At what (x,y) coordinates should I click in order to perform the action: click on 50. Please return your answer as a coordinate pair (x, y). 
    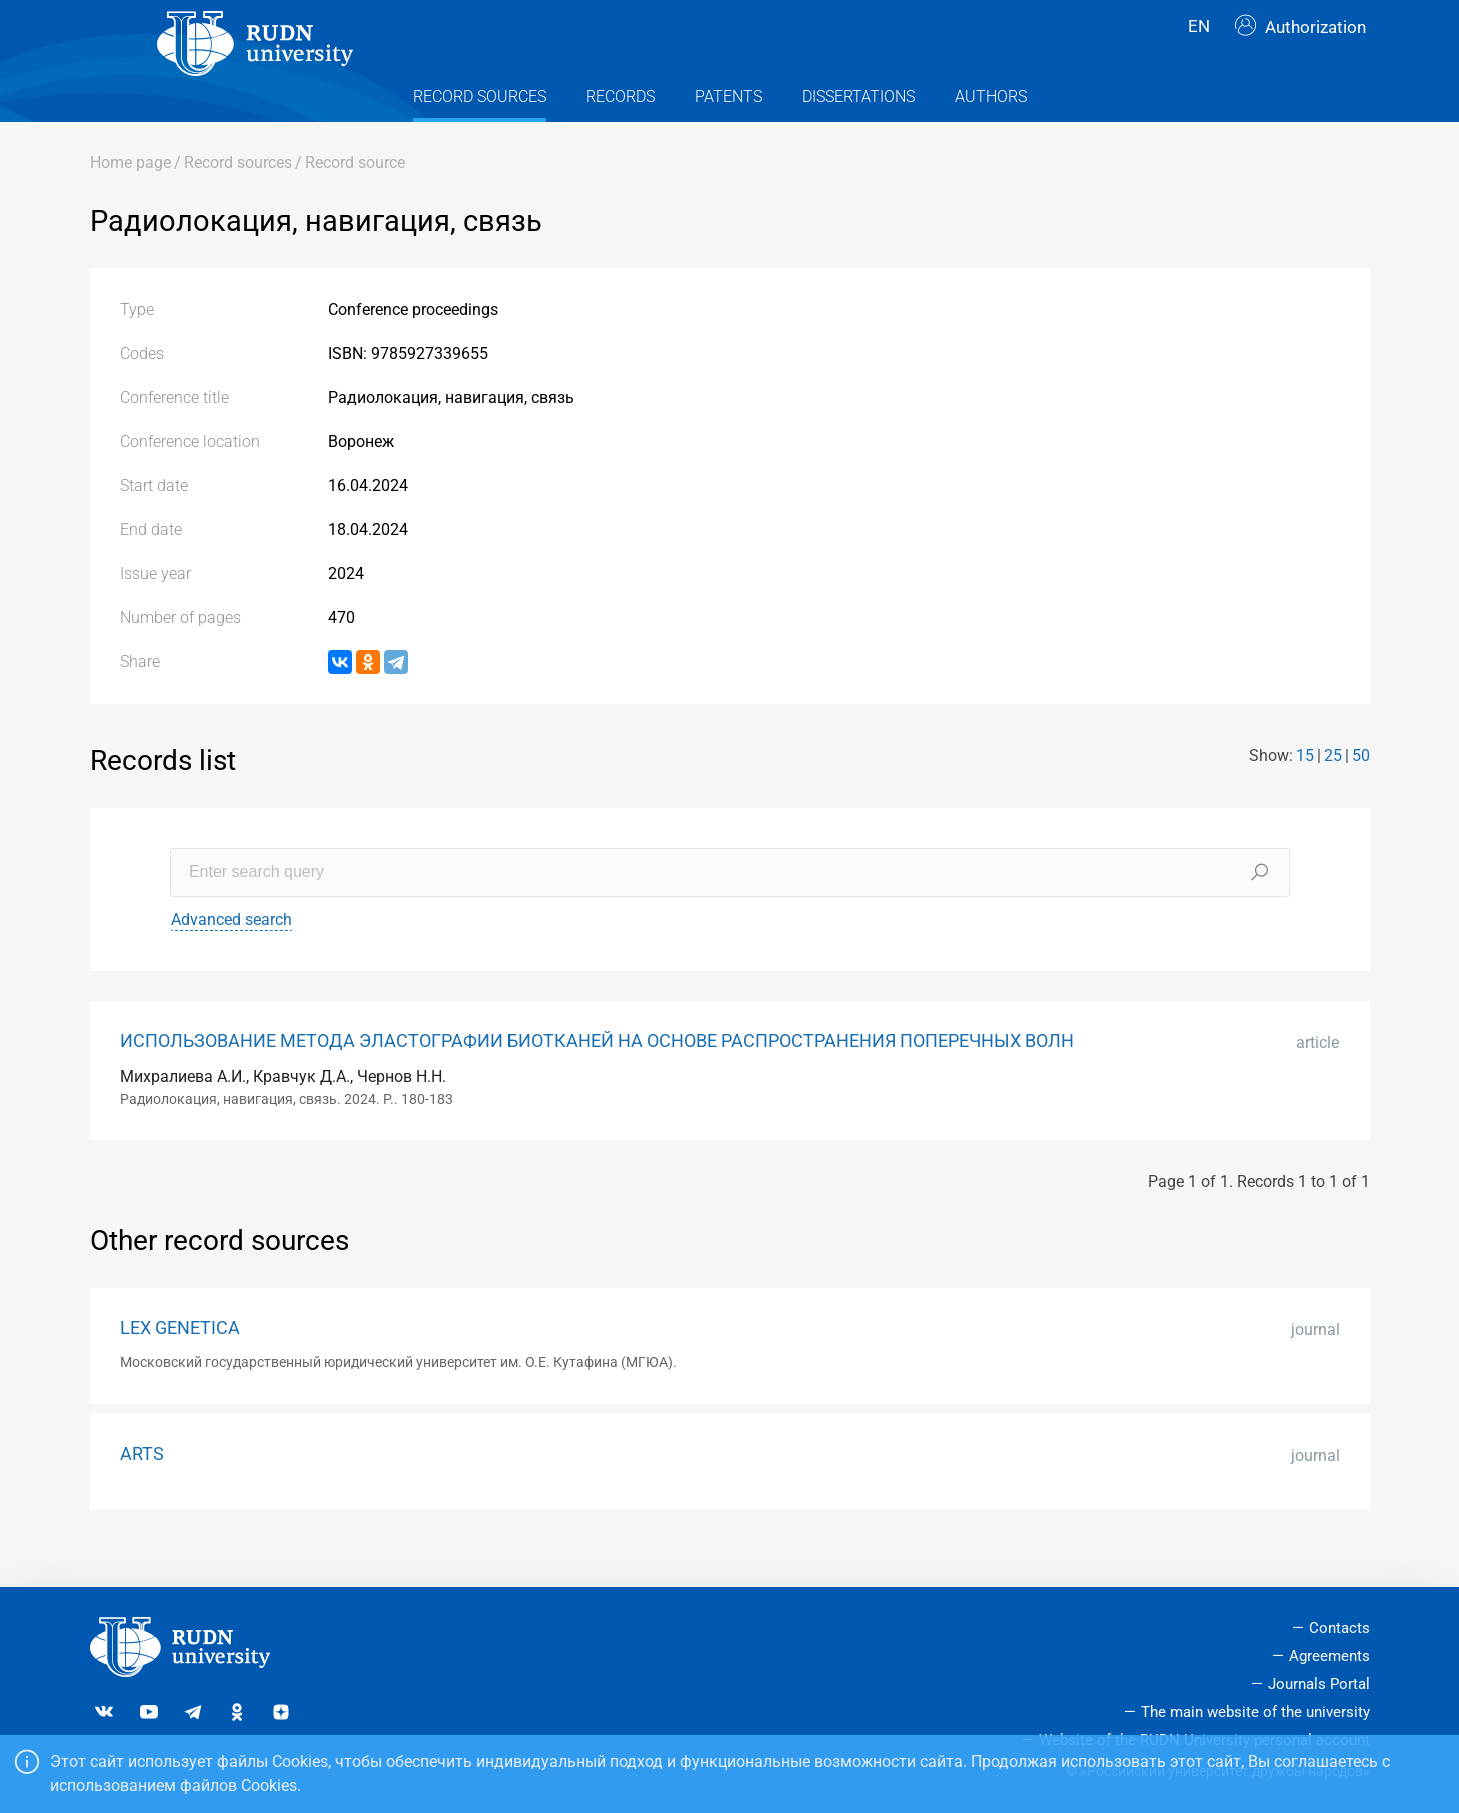
    Looking at the image, I should click on (1361, 794).